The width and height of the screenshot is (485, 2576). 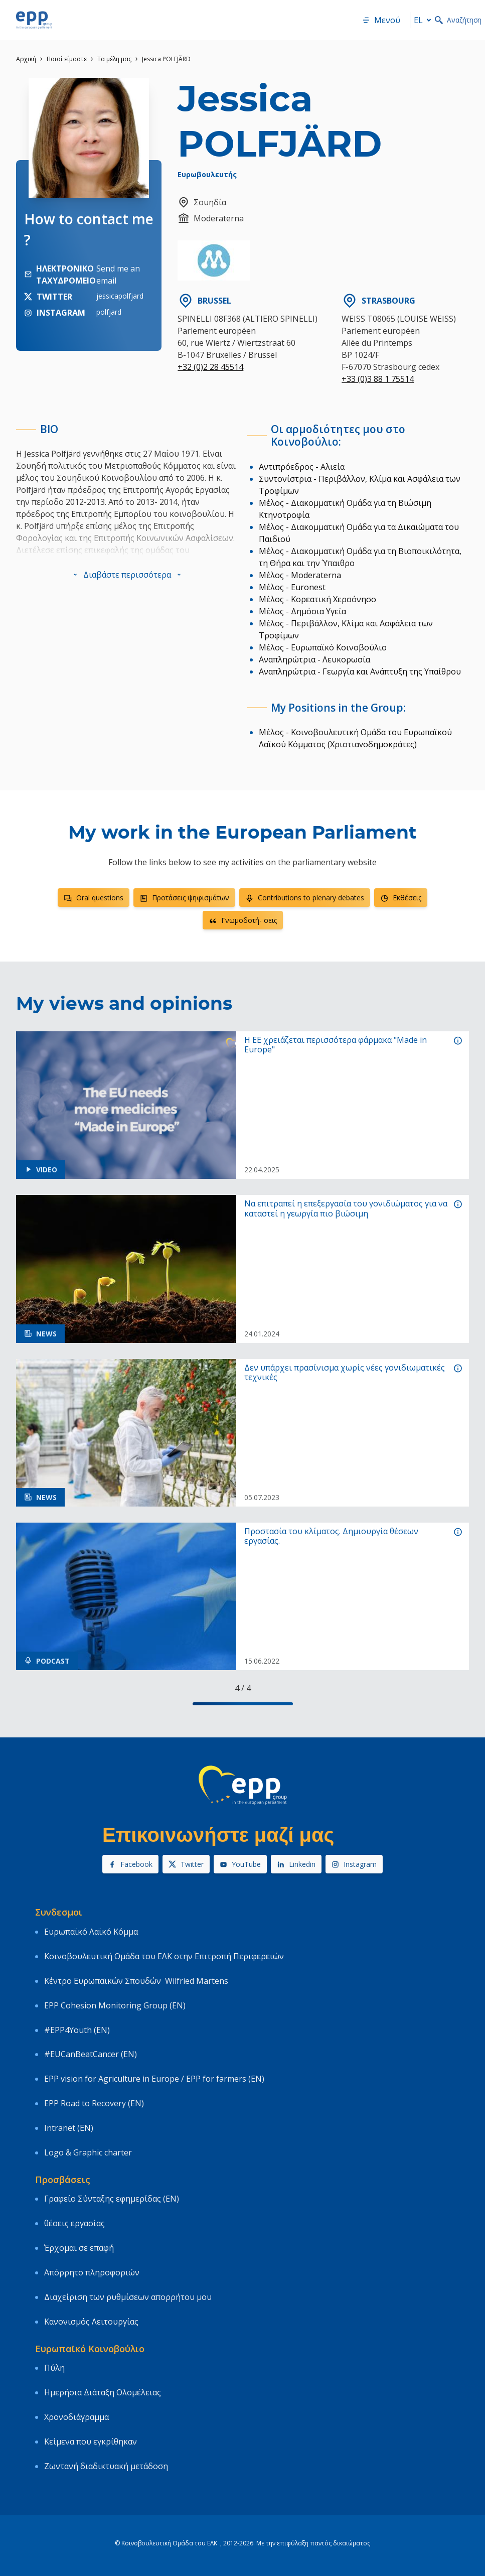 What do you see at coordinates (79, 2247) in the screenshot?
I see `Έρχομαι σε επαφή` at bounding box center [79, 2247].